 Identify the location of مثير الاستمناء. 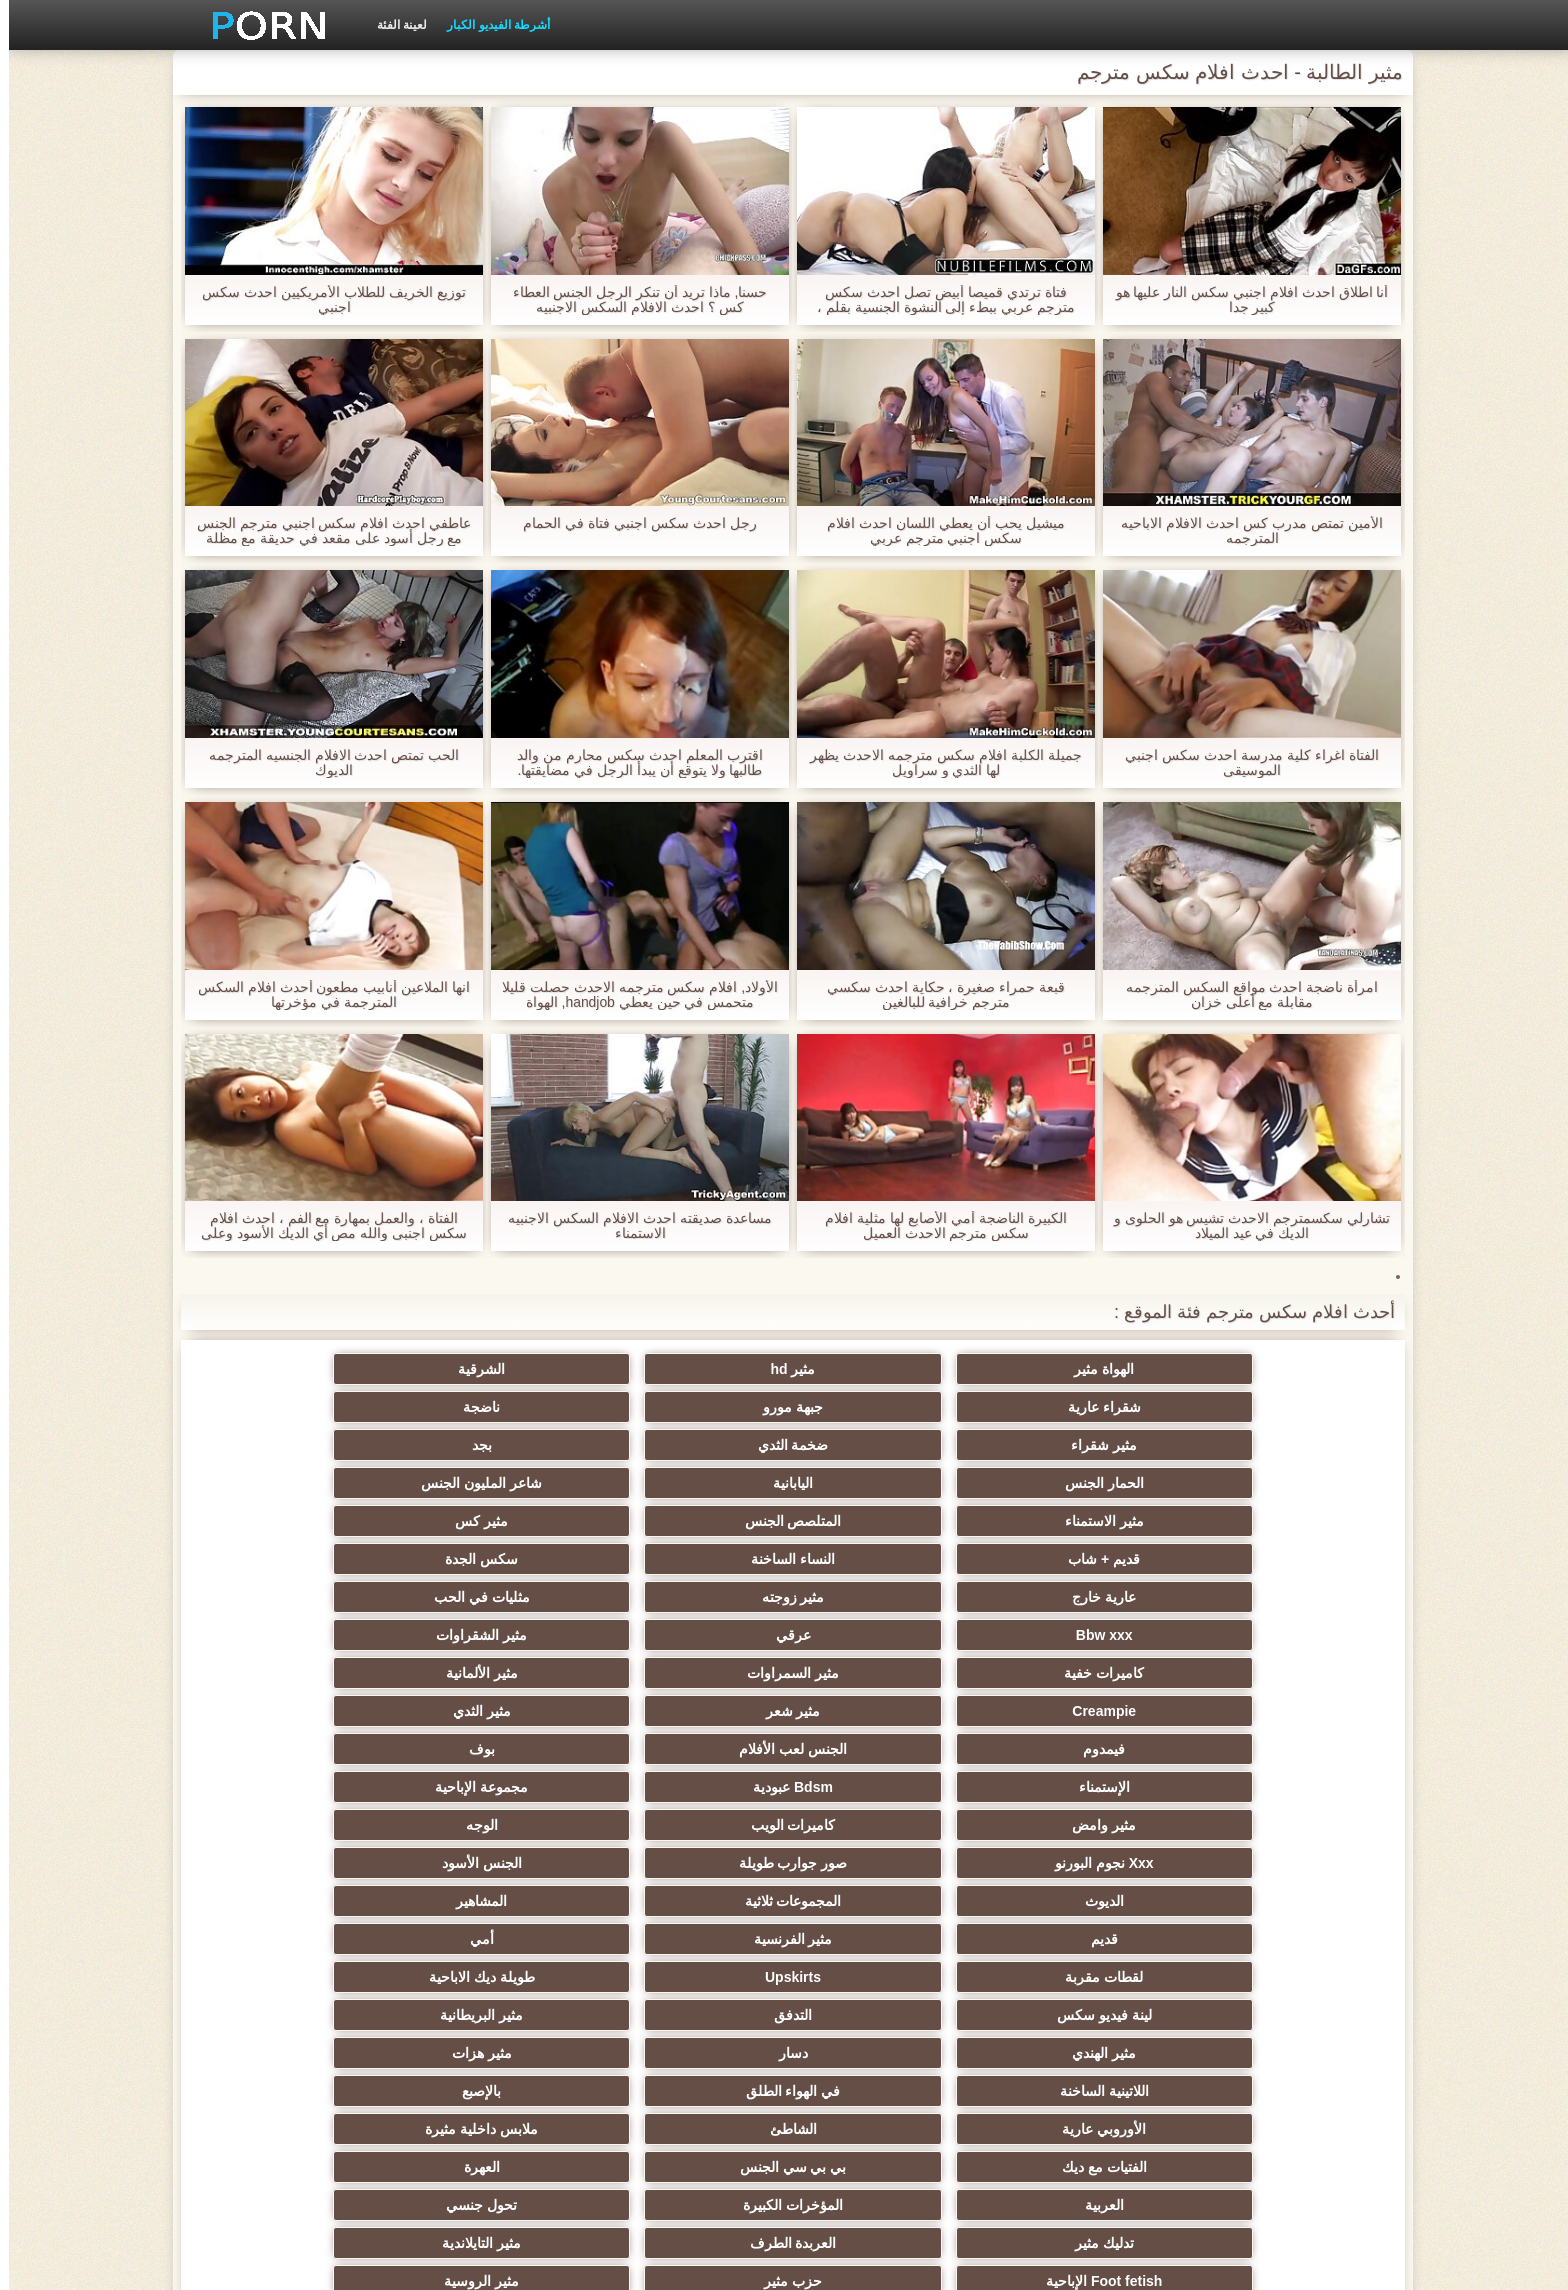
(1273, 1445).